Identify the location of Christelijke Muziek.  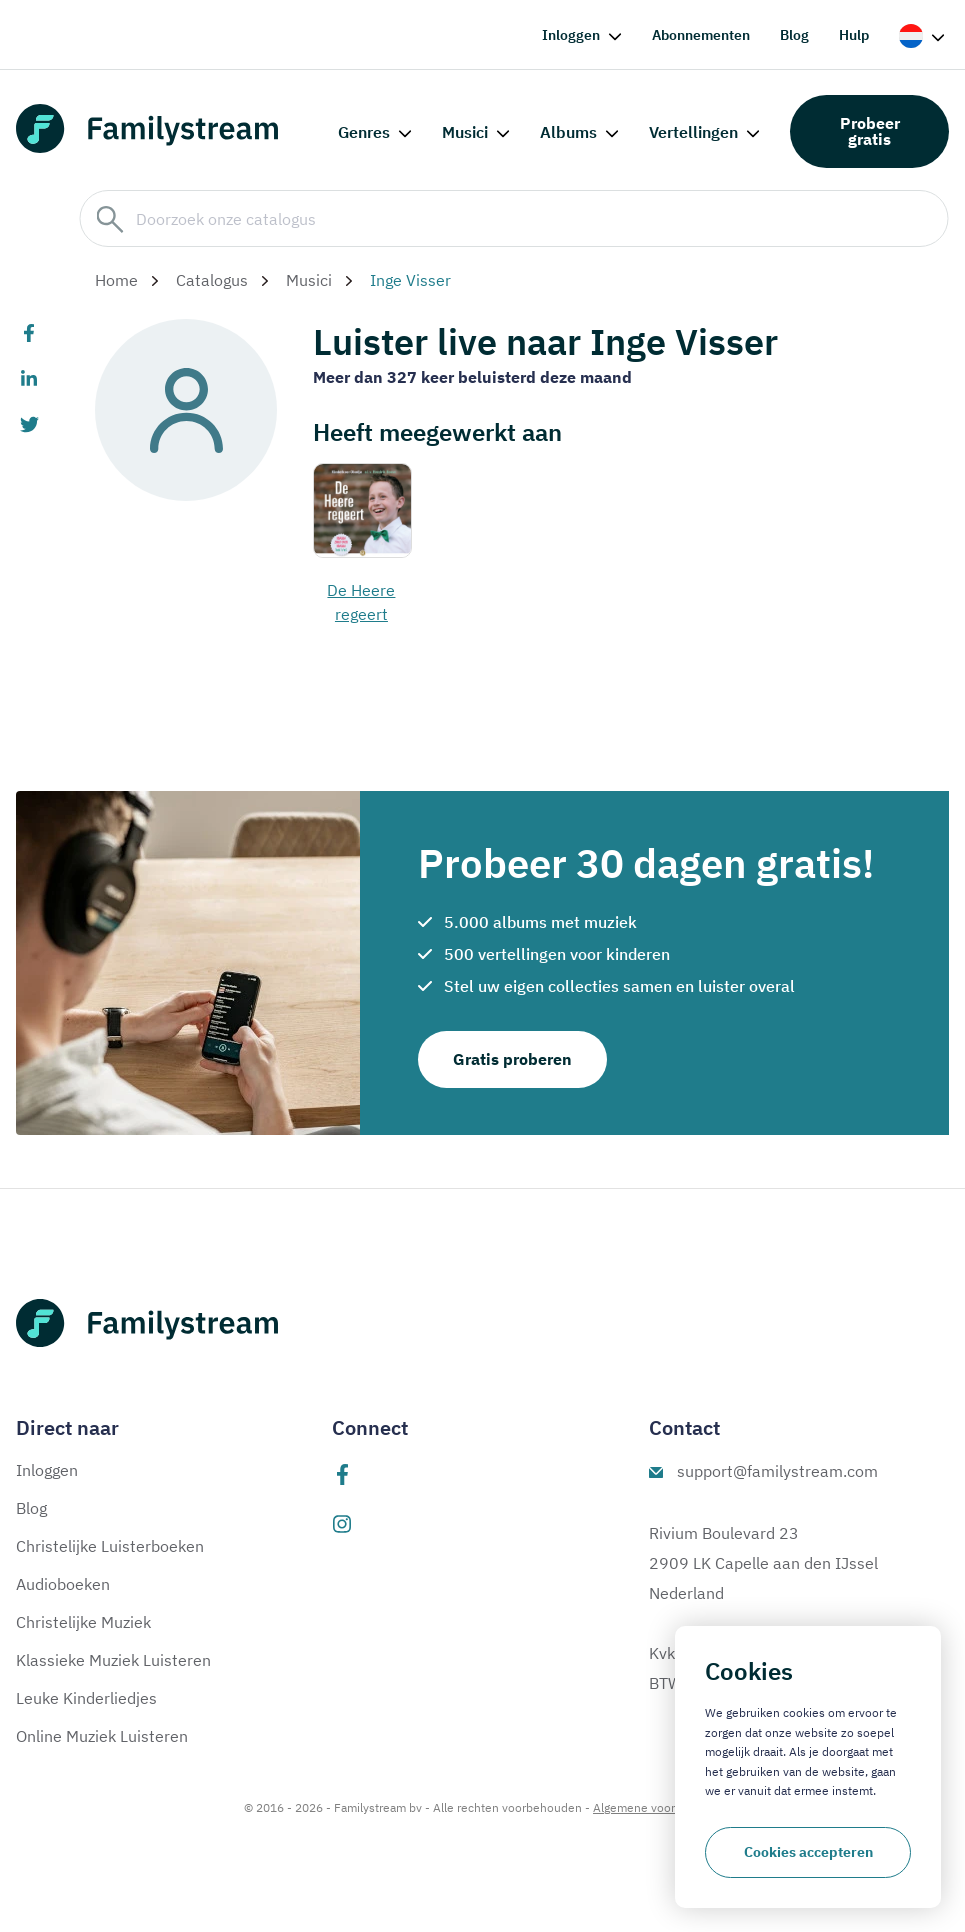
(83, 1622).